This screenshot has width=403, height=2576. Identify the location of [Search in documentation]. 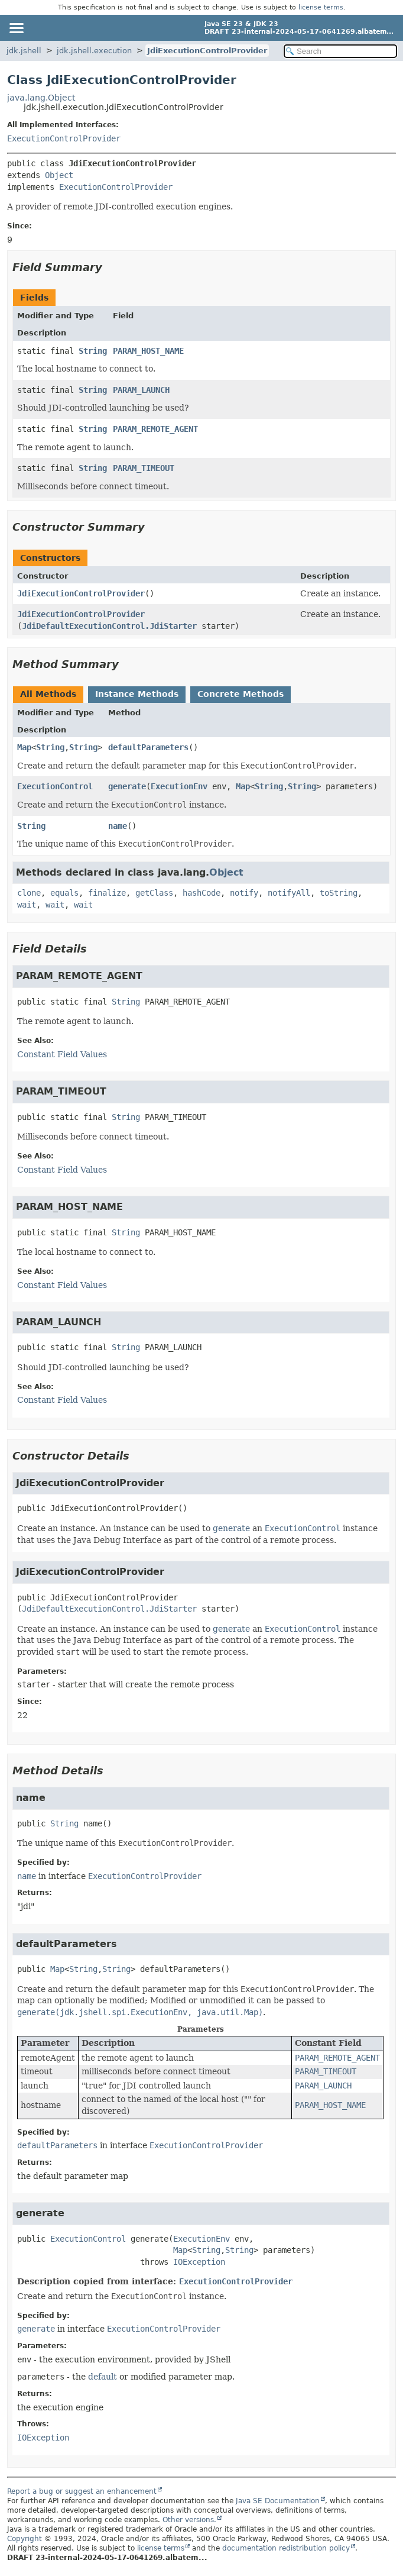
(340, 51).